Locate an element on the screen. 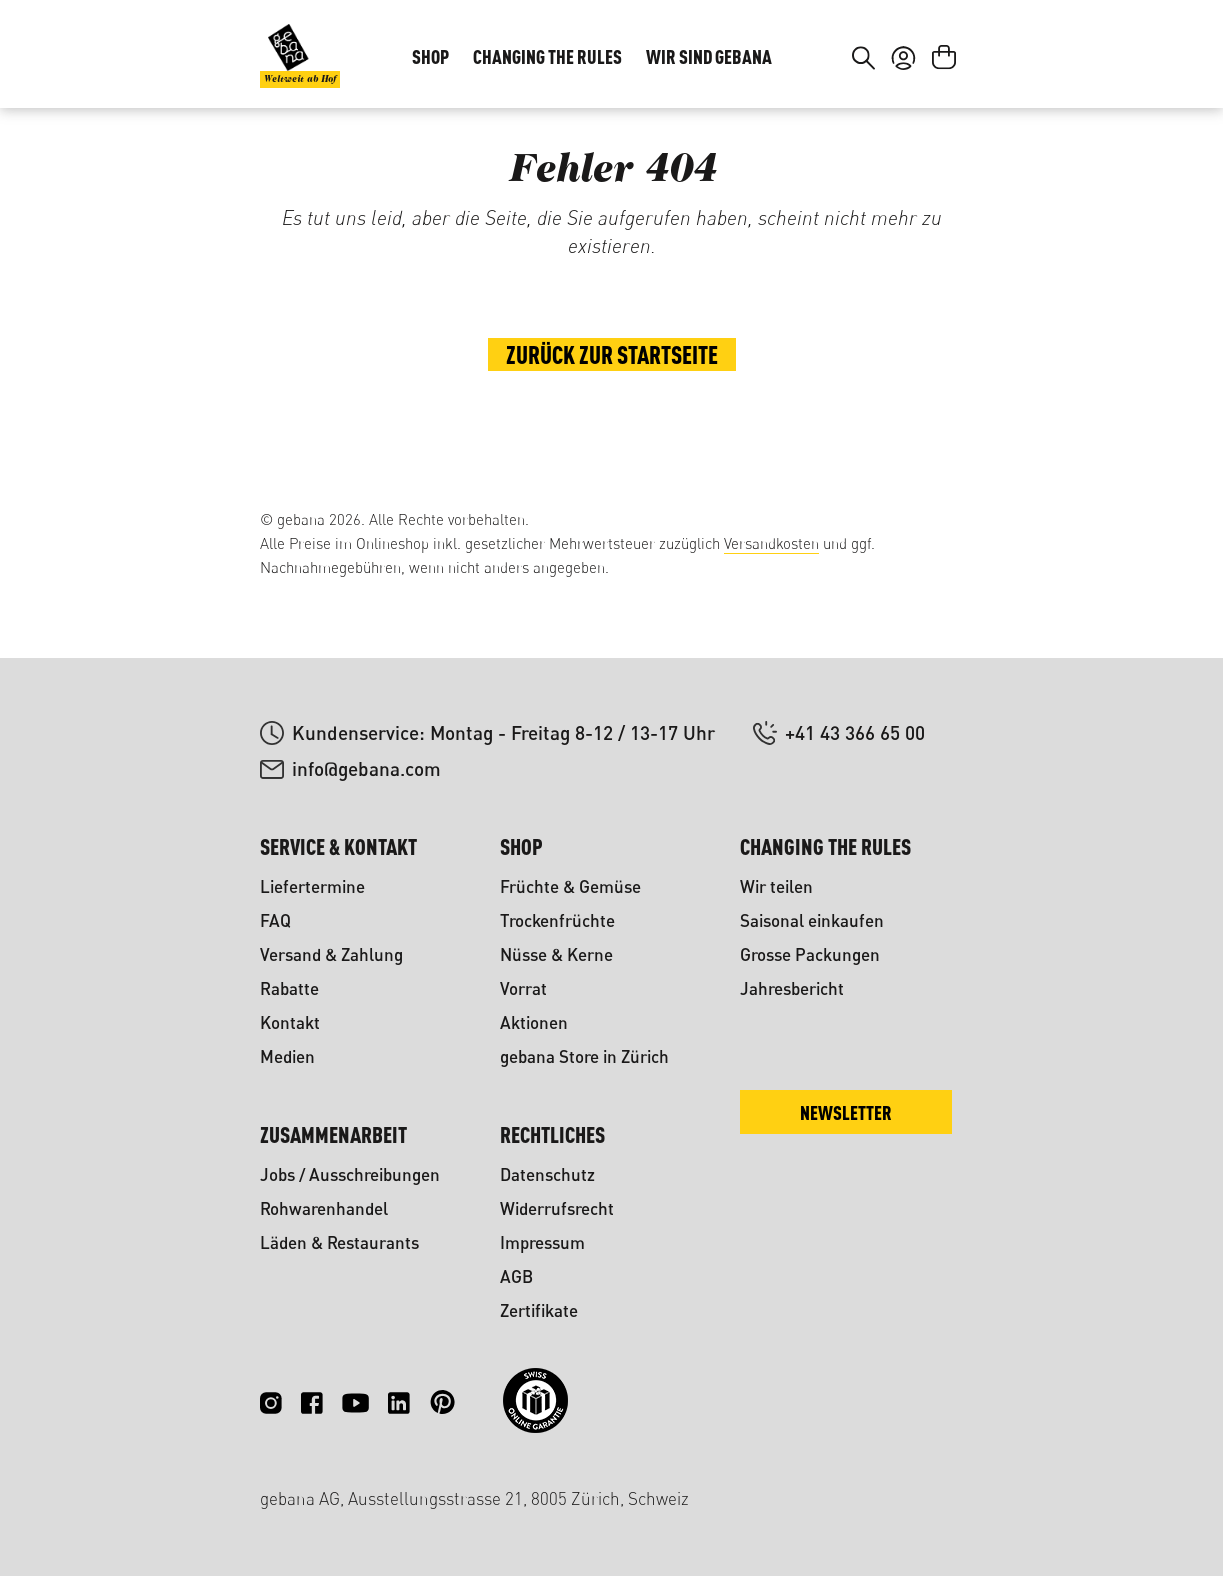 Image resolution: width=1223 pixels, height=1576 pixels. [Suchen] is located at coordinates (863, 118).